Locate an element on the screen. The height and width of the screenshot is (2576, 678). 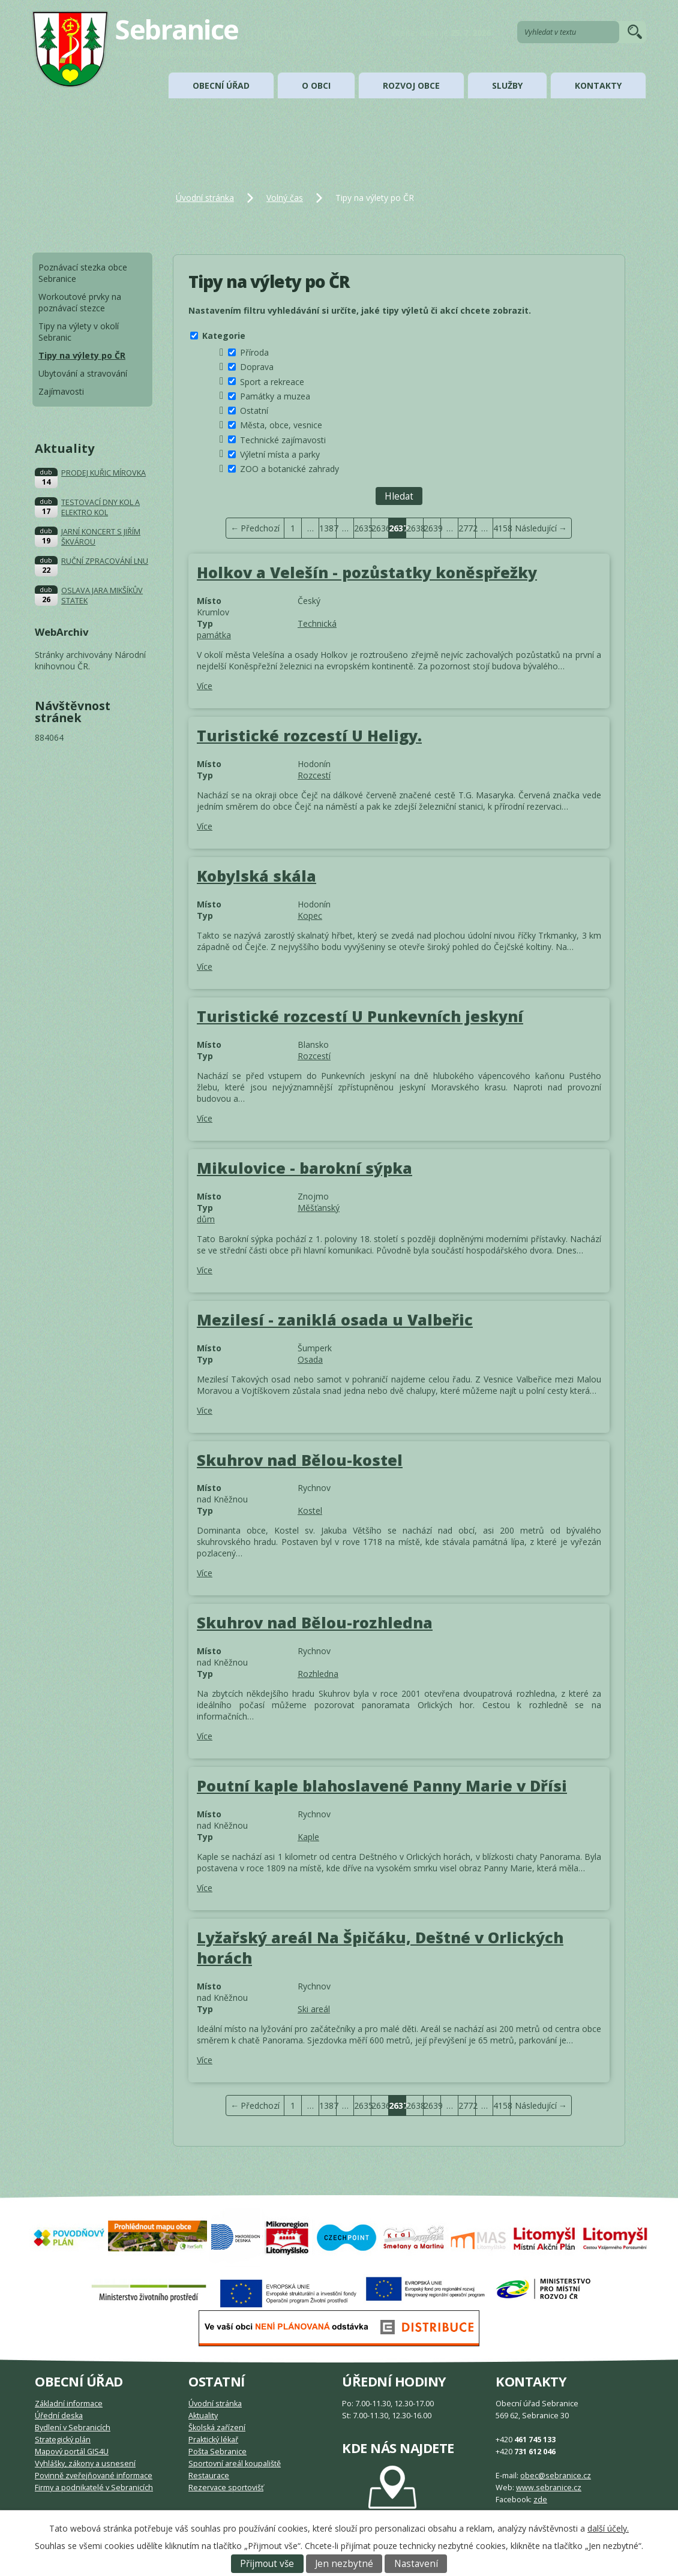
Kategorie is located at coordinates (223, 335).